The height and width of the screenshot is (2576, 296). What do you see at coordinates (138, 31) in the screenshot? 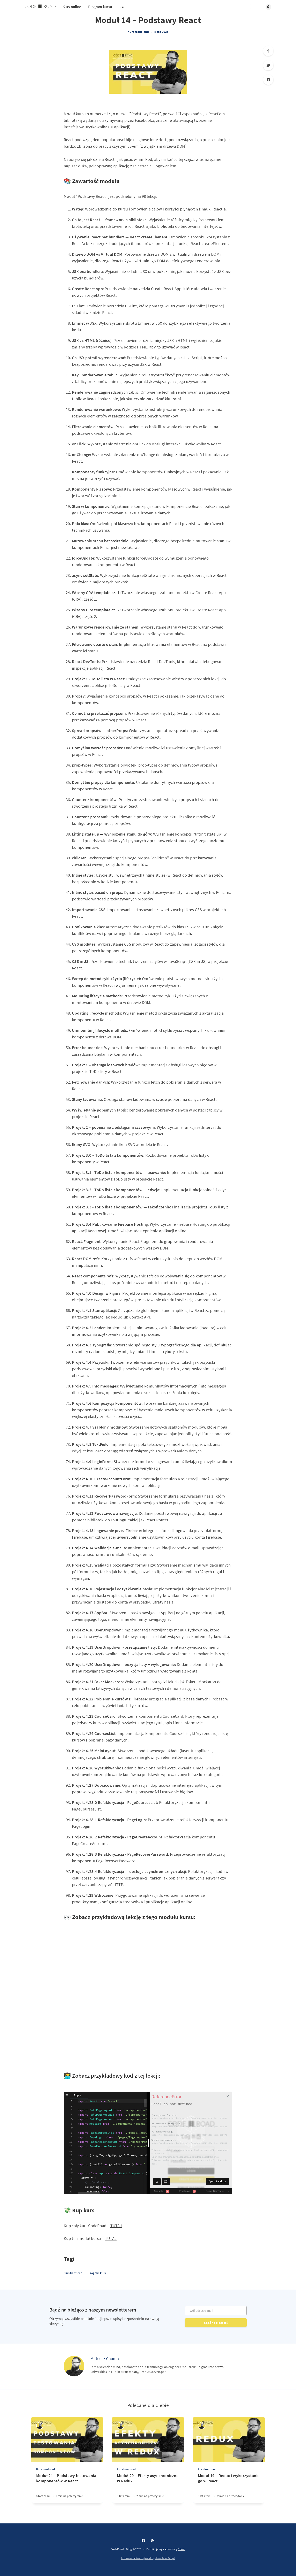
I see `Kurs front-end` at bounding box center [138, 31].